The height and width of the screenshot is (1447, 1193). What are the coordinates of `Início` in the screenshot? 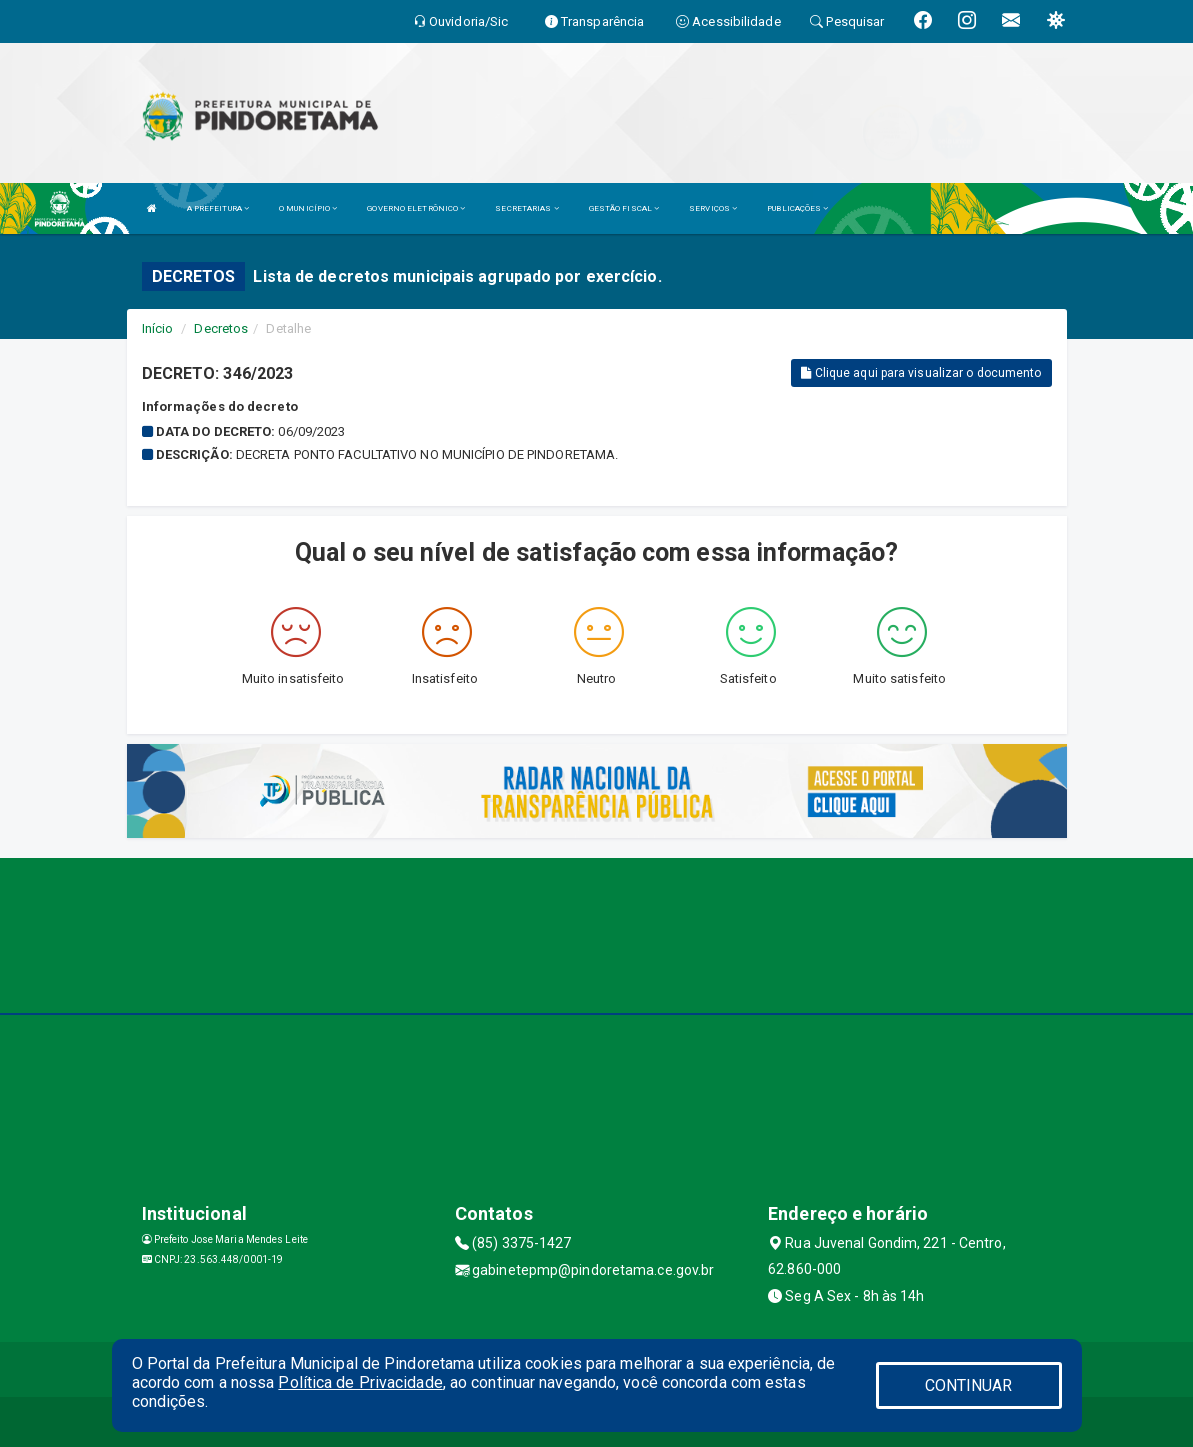 It's located at (158, 328).